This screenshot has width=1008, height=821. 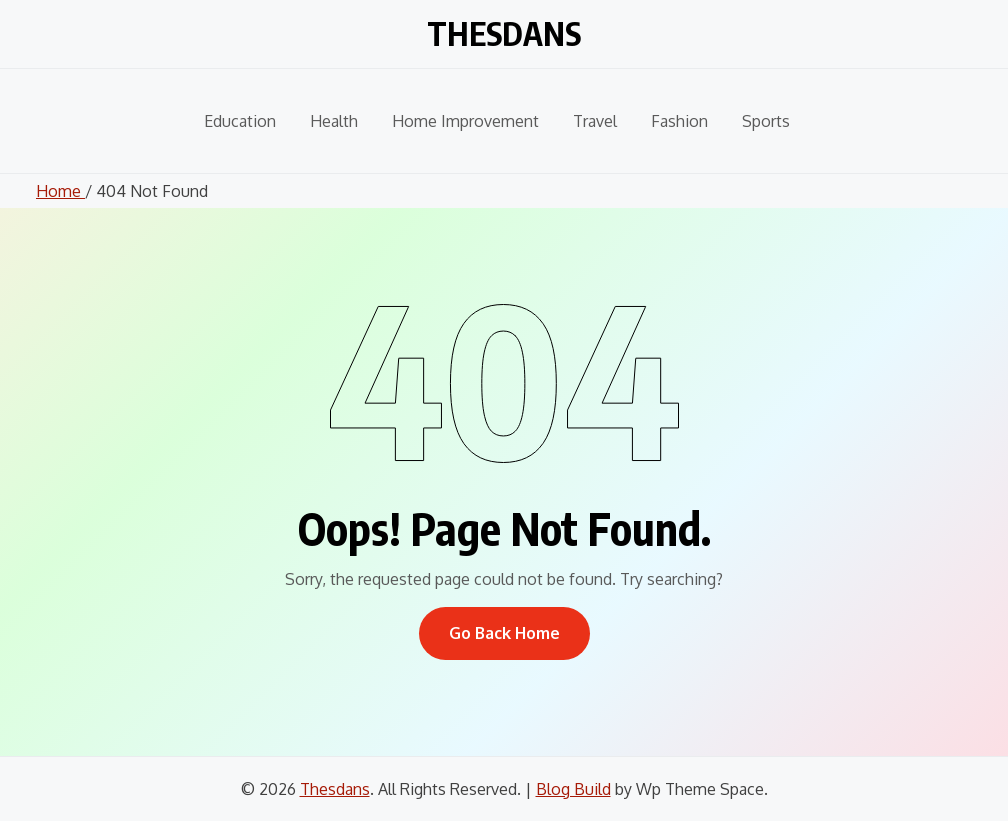 What do you see at coordinates (573, 789) in the screenshot?
I see `Blog Build` at bounding box center [573, 789].